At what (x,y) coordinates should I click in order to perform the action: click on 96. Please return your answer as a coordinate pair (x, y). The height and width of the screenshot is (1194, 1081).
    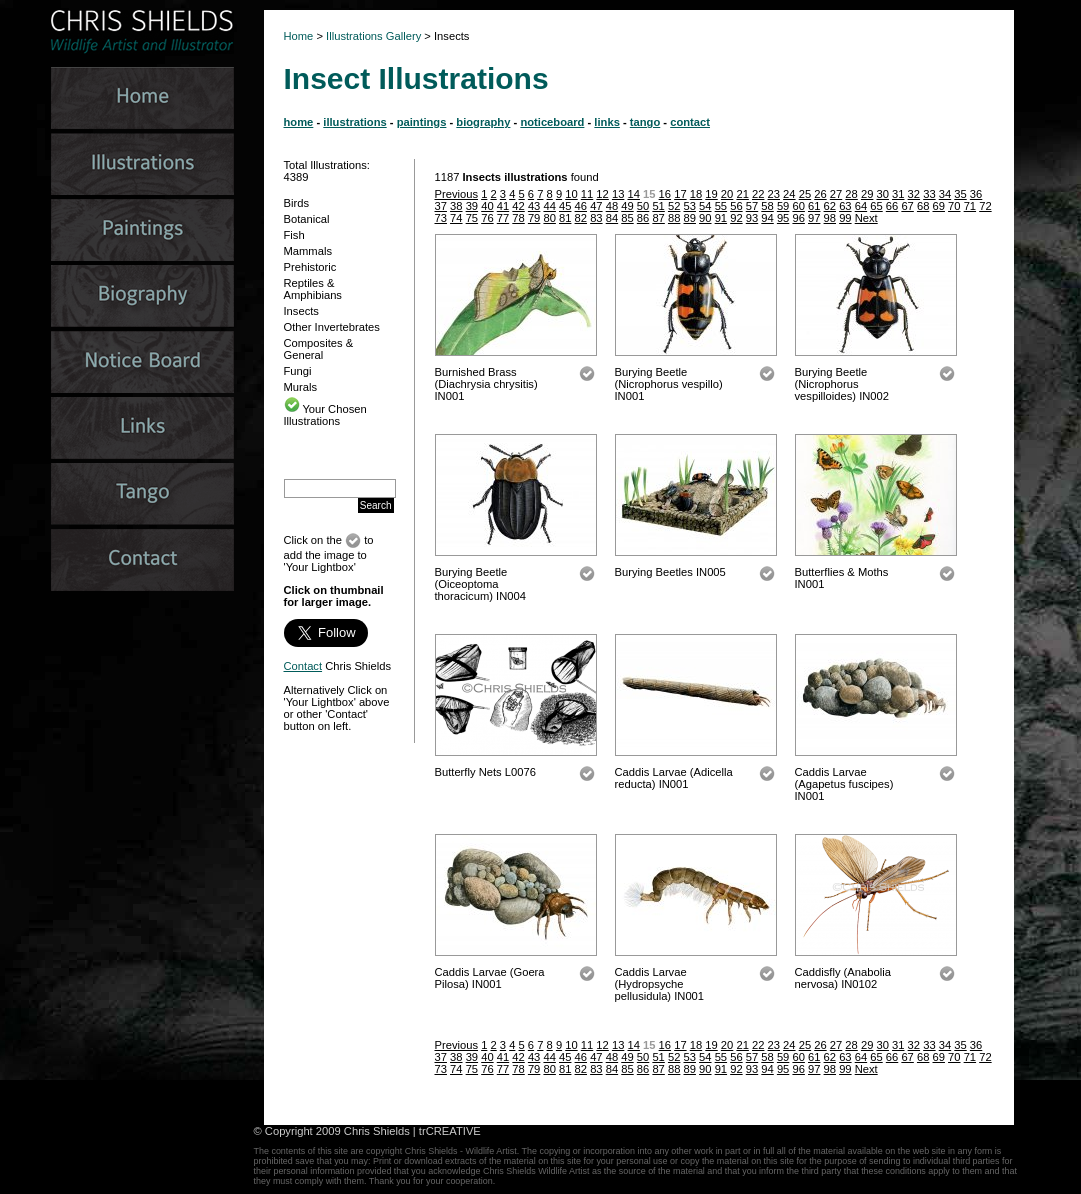
    Looking at the image, I should click on (798, 218).